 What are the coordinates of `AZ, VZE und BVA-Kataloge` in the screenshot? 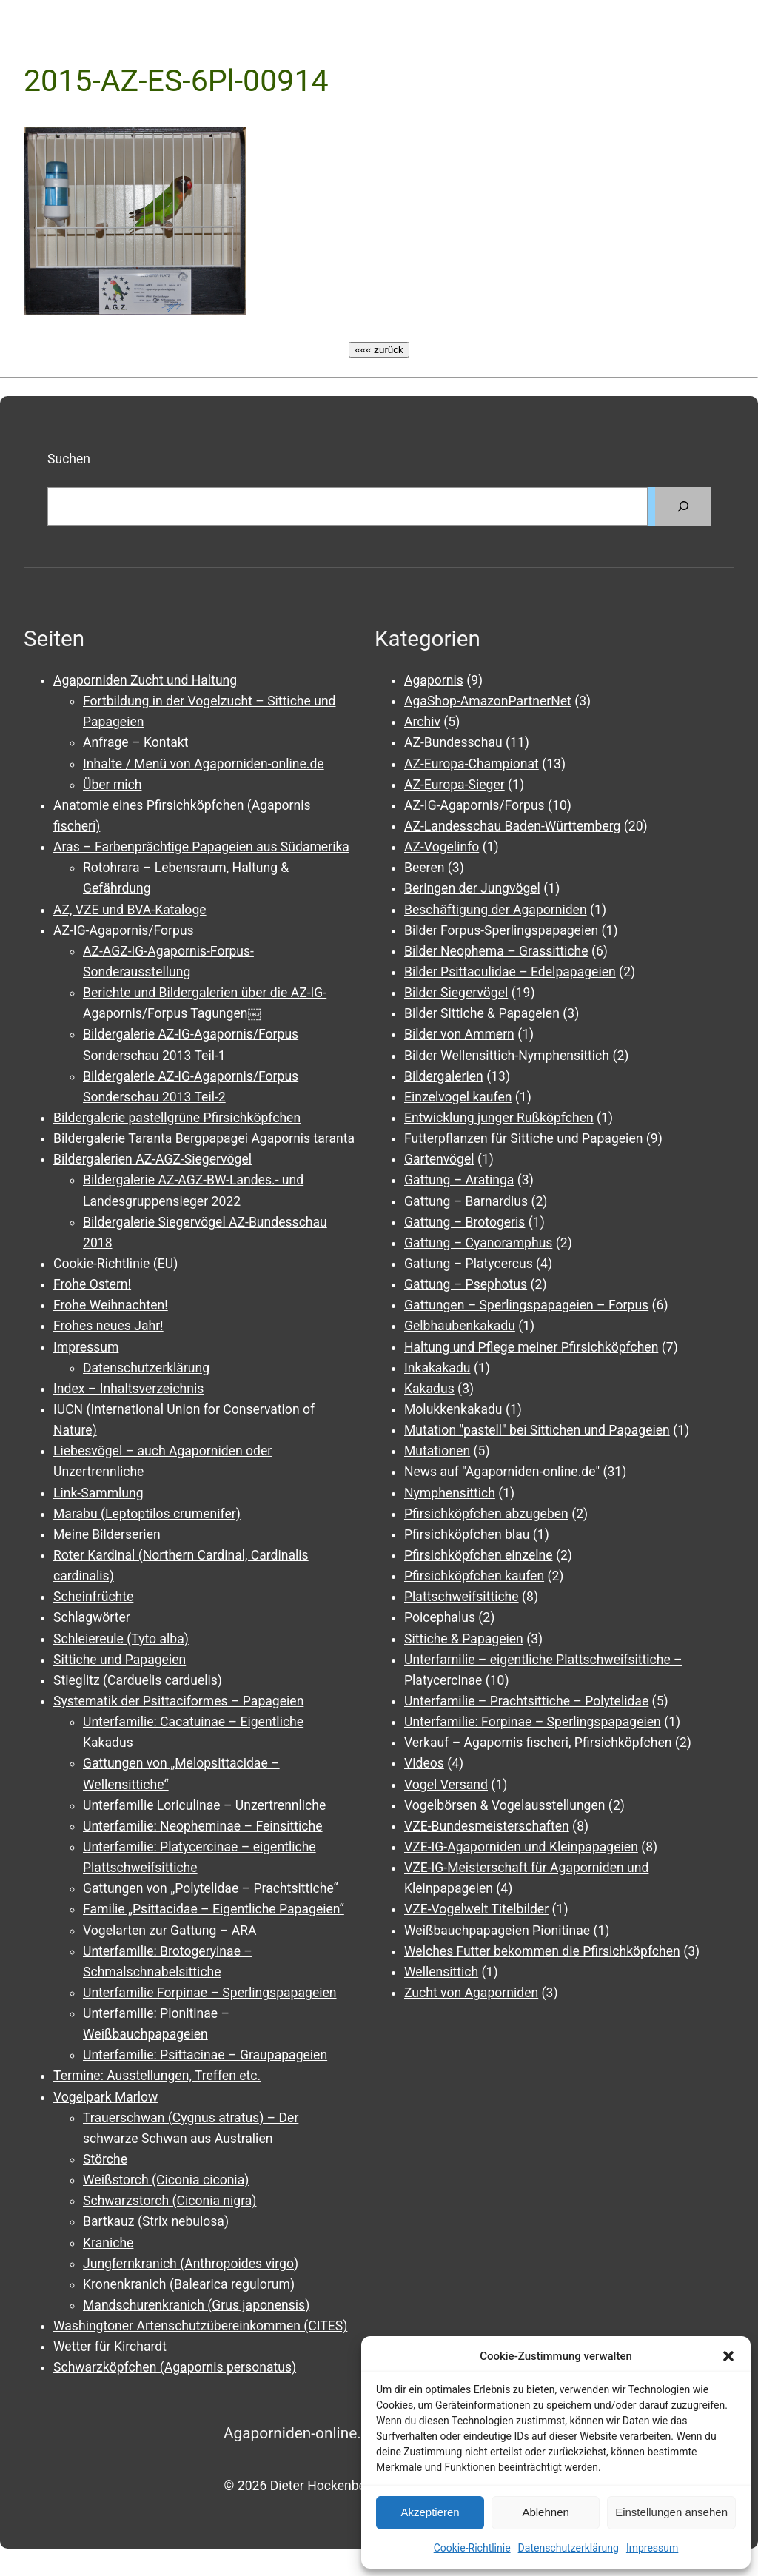 It's located at (130, 909).